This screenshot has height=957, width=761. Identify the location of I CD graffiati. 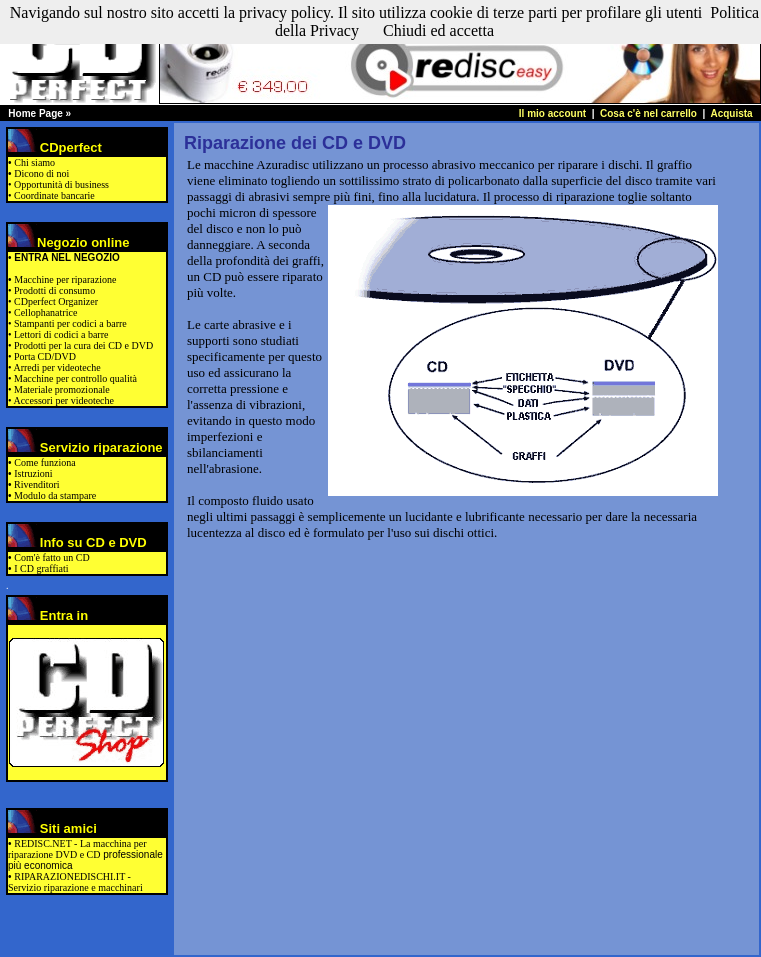
(41, 568).